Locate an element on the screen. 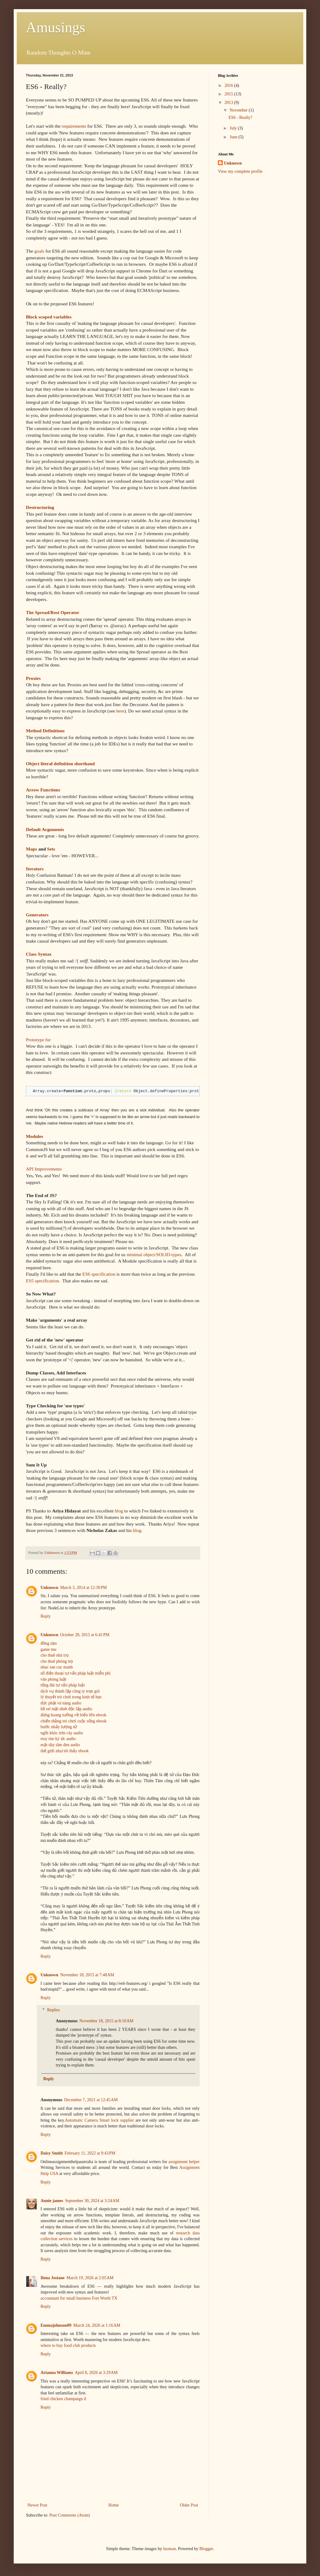 The width and height of the screenshot is (320, 2576). where to buy food club products is located at coordinates (68, 2345).